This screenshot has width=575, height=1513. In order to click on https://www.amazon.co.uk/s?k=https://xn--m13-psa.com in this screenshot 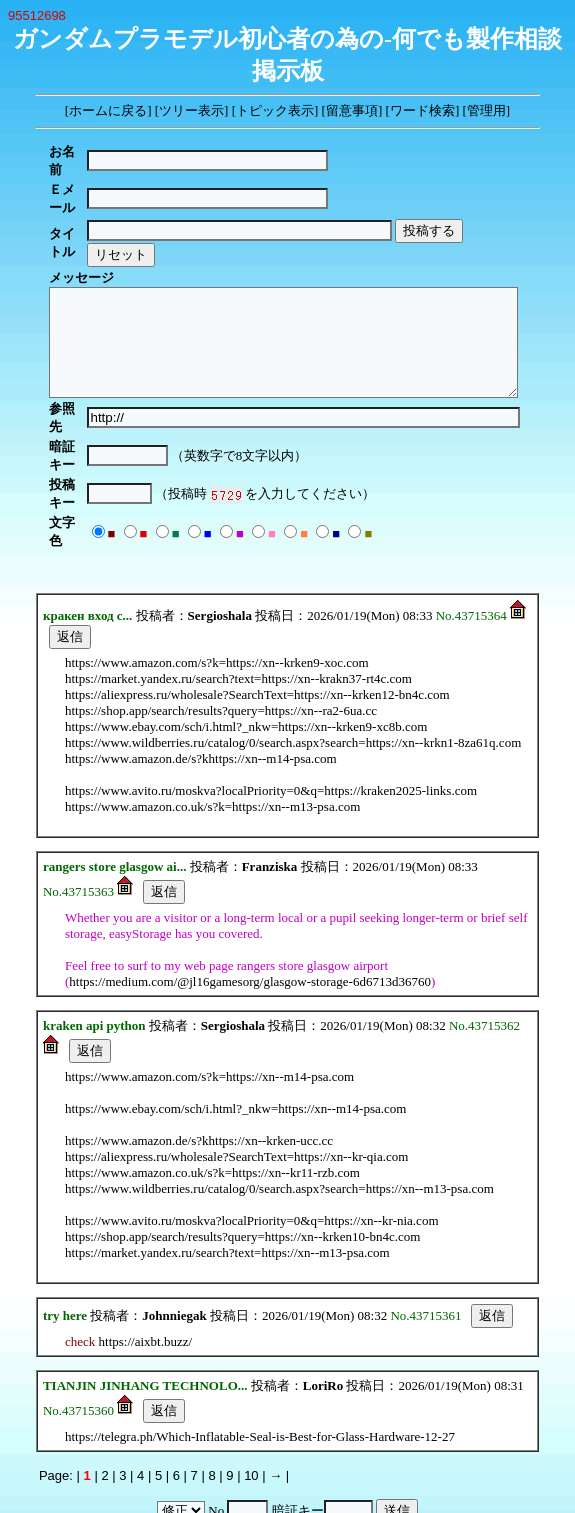, I will do `click(212, 712)`.